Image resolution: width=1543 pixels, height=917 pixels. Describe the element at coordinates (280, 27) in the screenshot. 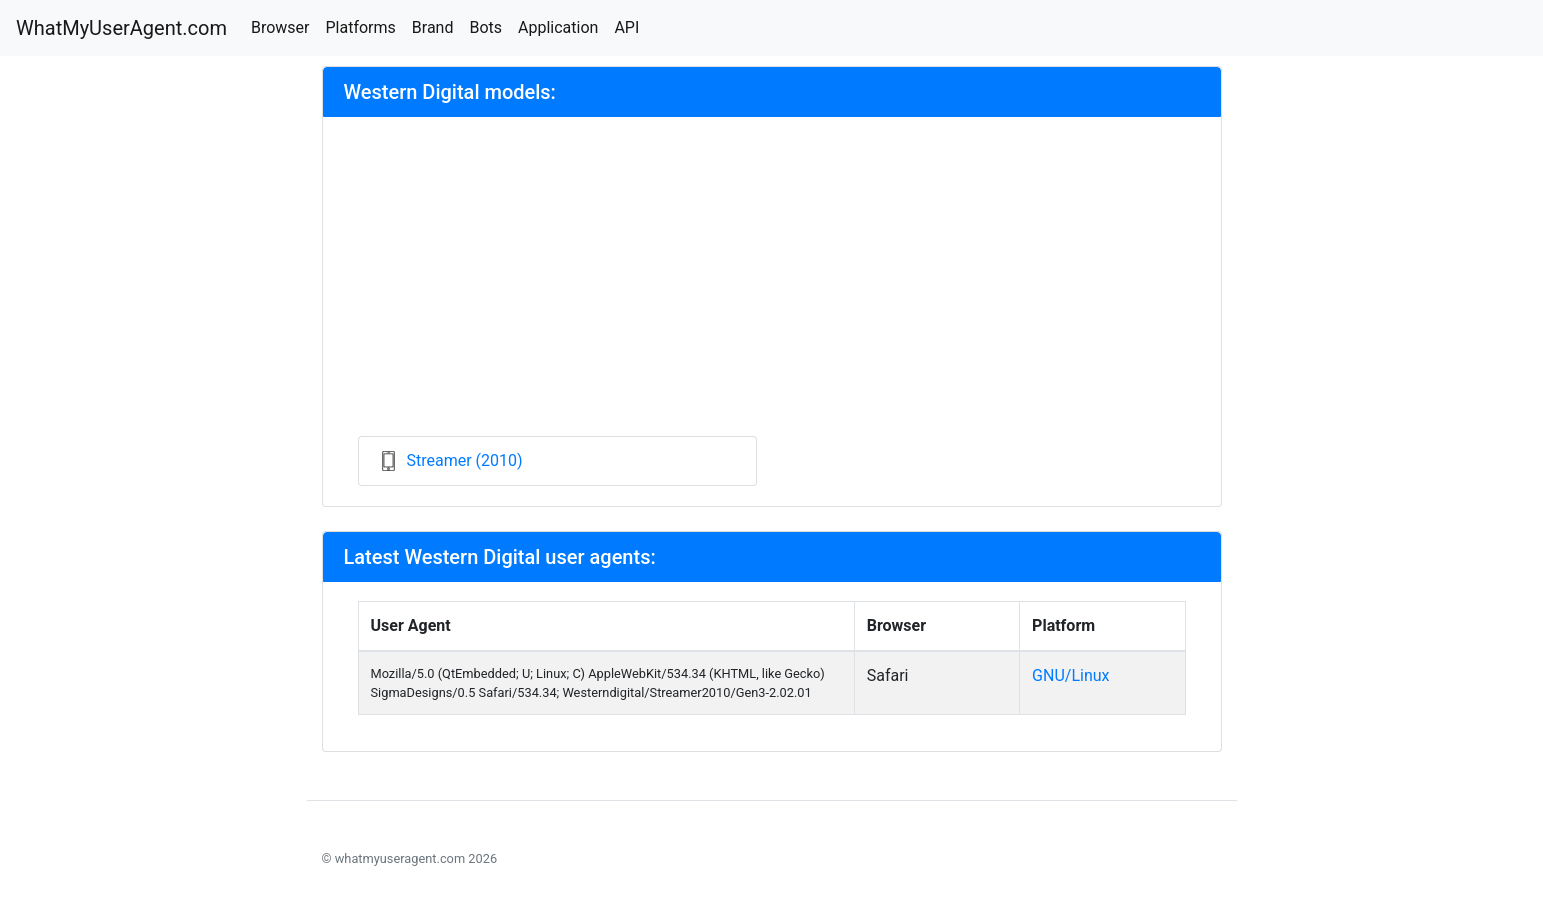

I see `Browser` at that location.